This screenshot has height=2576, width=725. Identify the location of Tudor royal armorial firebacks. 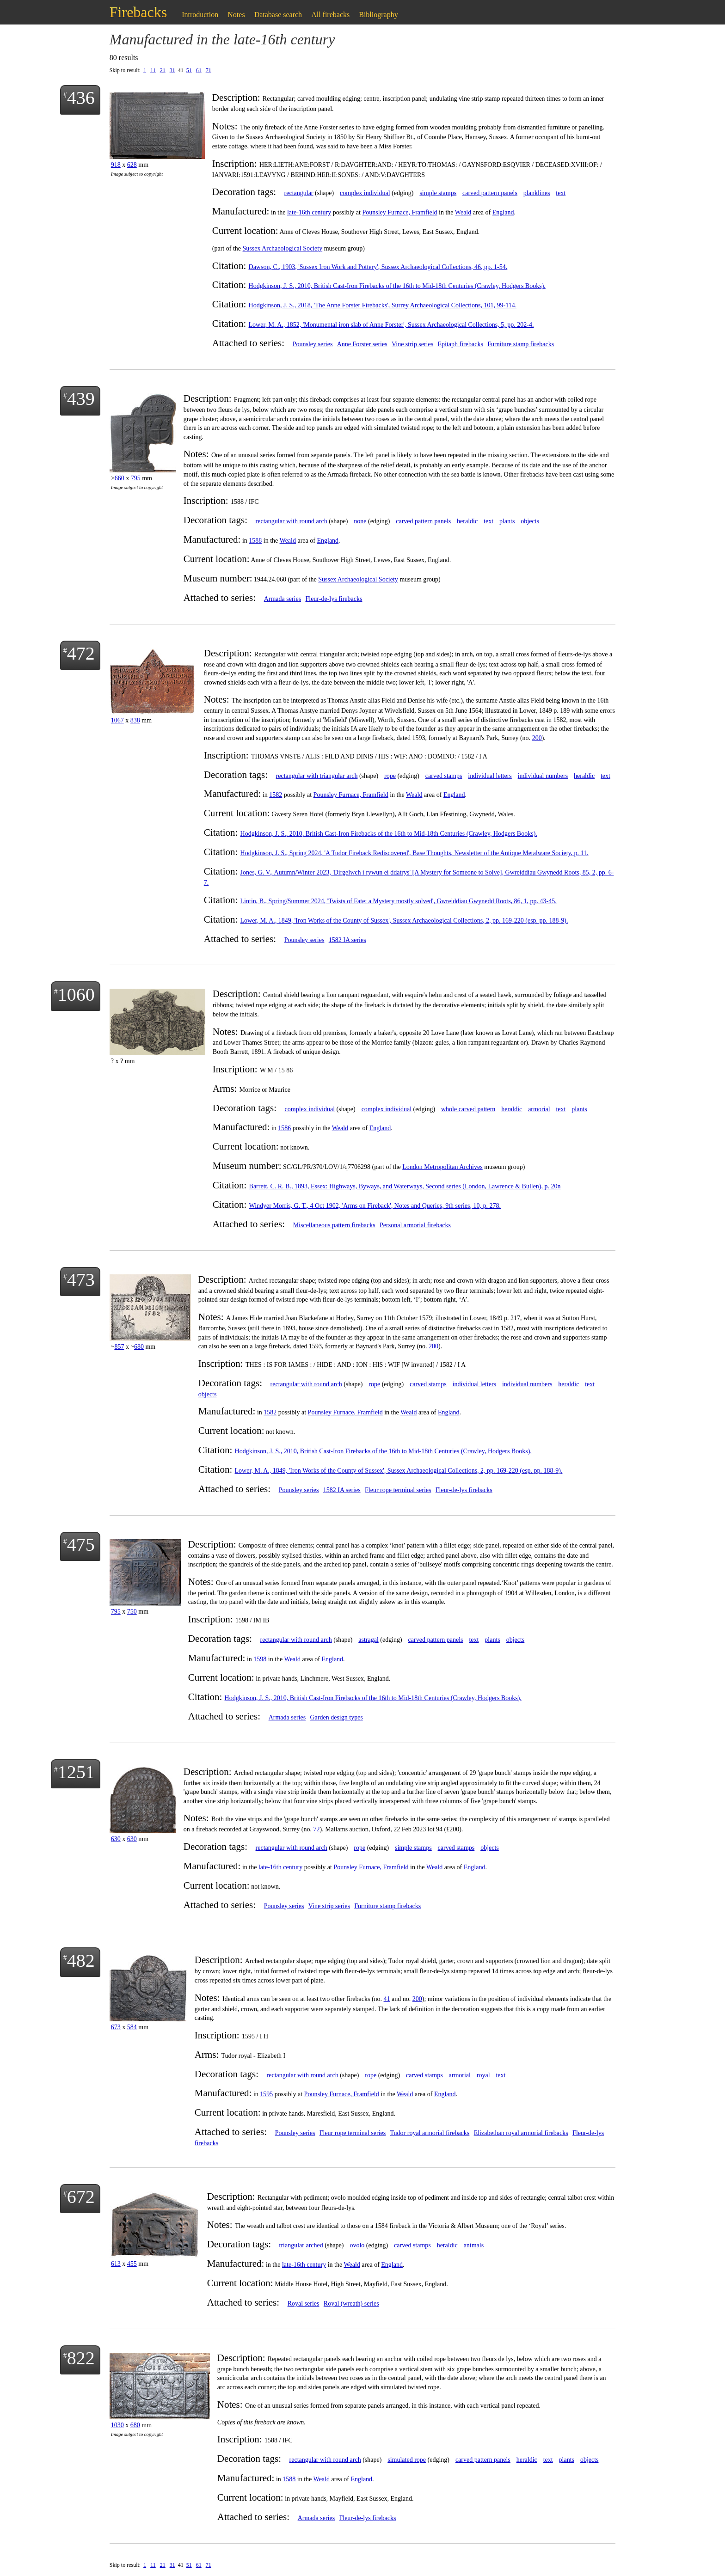
(430, 2132).